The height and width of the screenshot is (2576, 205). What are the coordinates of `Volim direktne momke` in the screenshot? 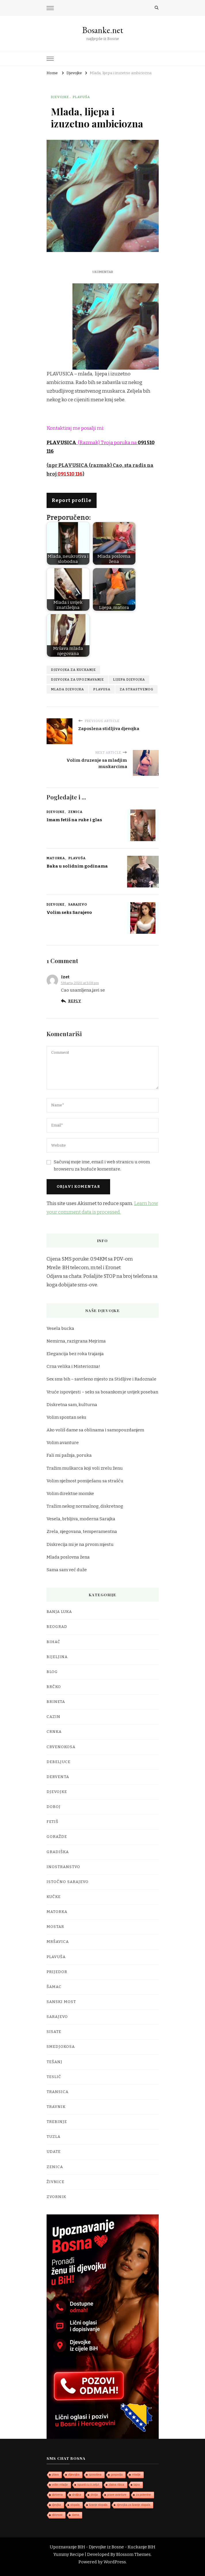 It's located at (70, 1493).